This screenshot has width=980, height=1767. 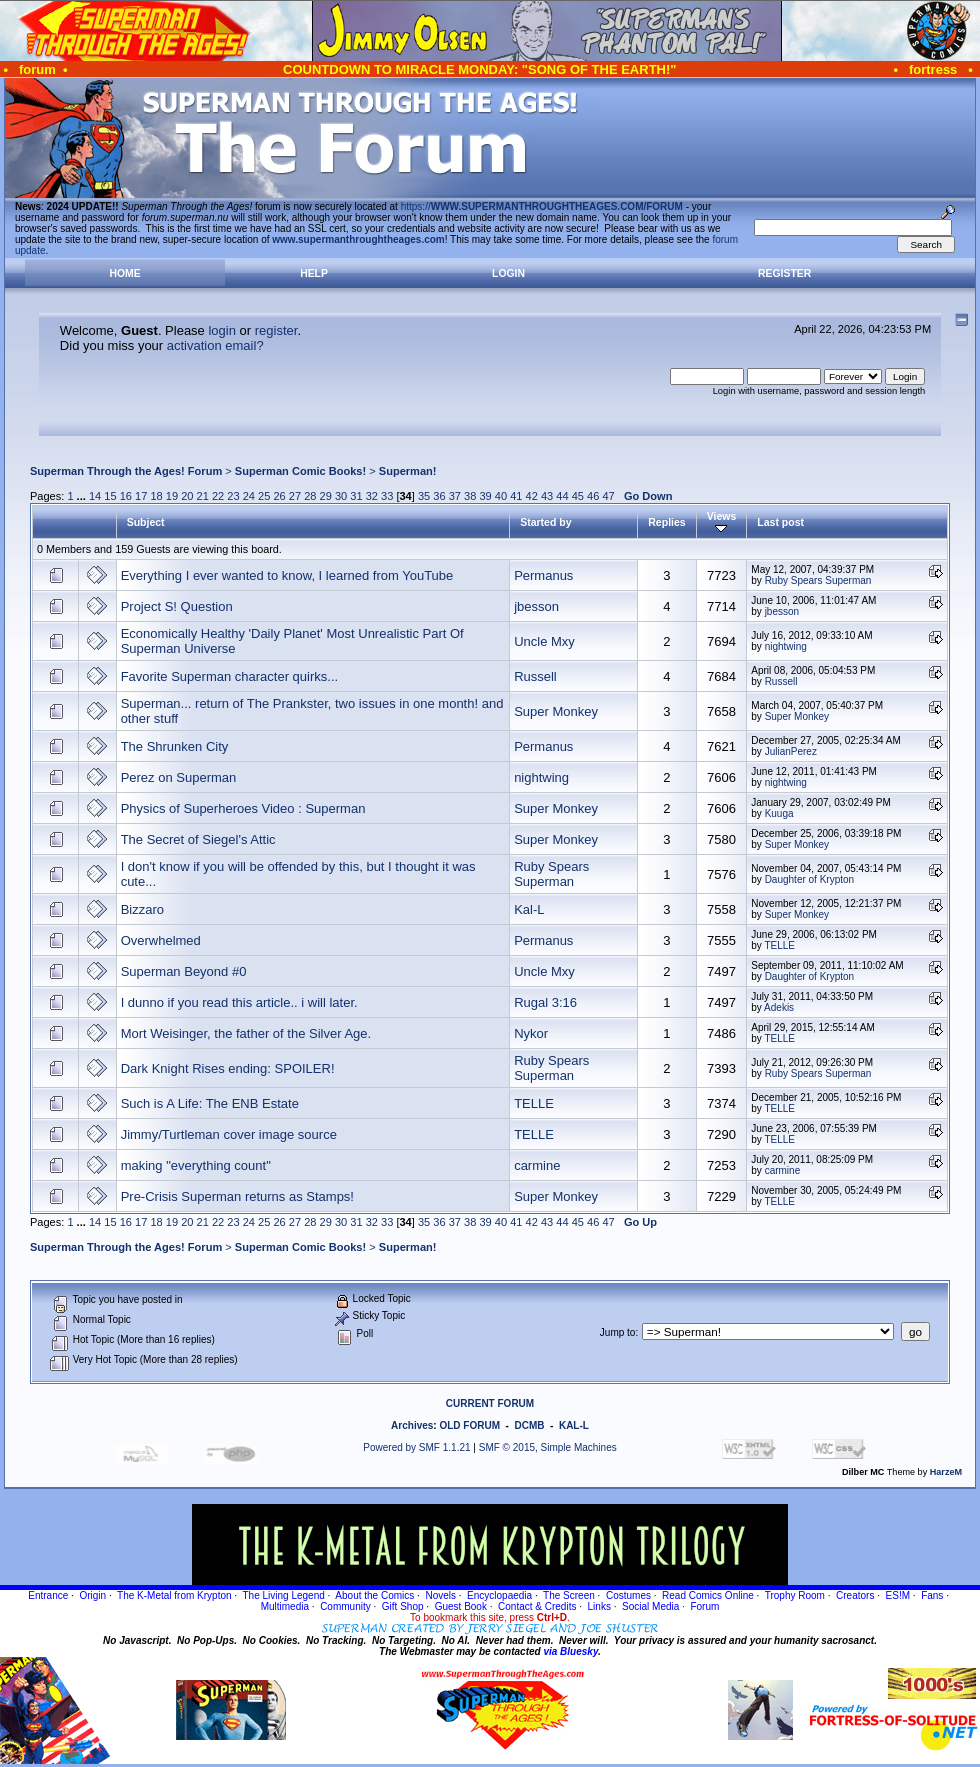 What do you see at coordinates (536, 606) in the screenshot?
I see `jbesson` at bounding box center [536, 606].